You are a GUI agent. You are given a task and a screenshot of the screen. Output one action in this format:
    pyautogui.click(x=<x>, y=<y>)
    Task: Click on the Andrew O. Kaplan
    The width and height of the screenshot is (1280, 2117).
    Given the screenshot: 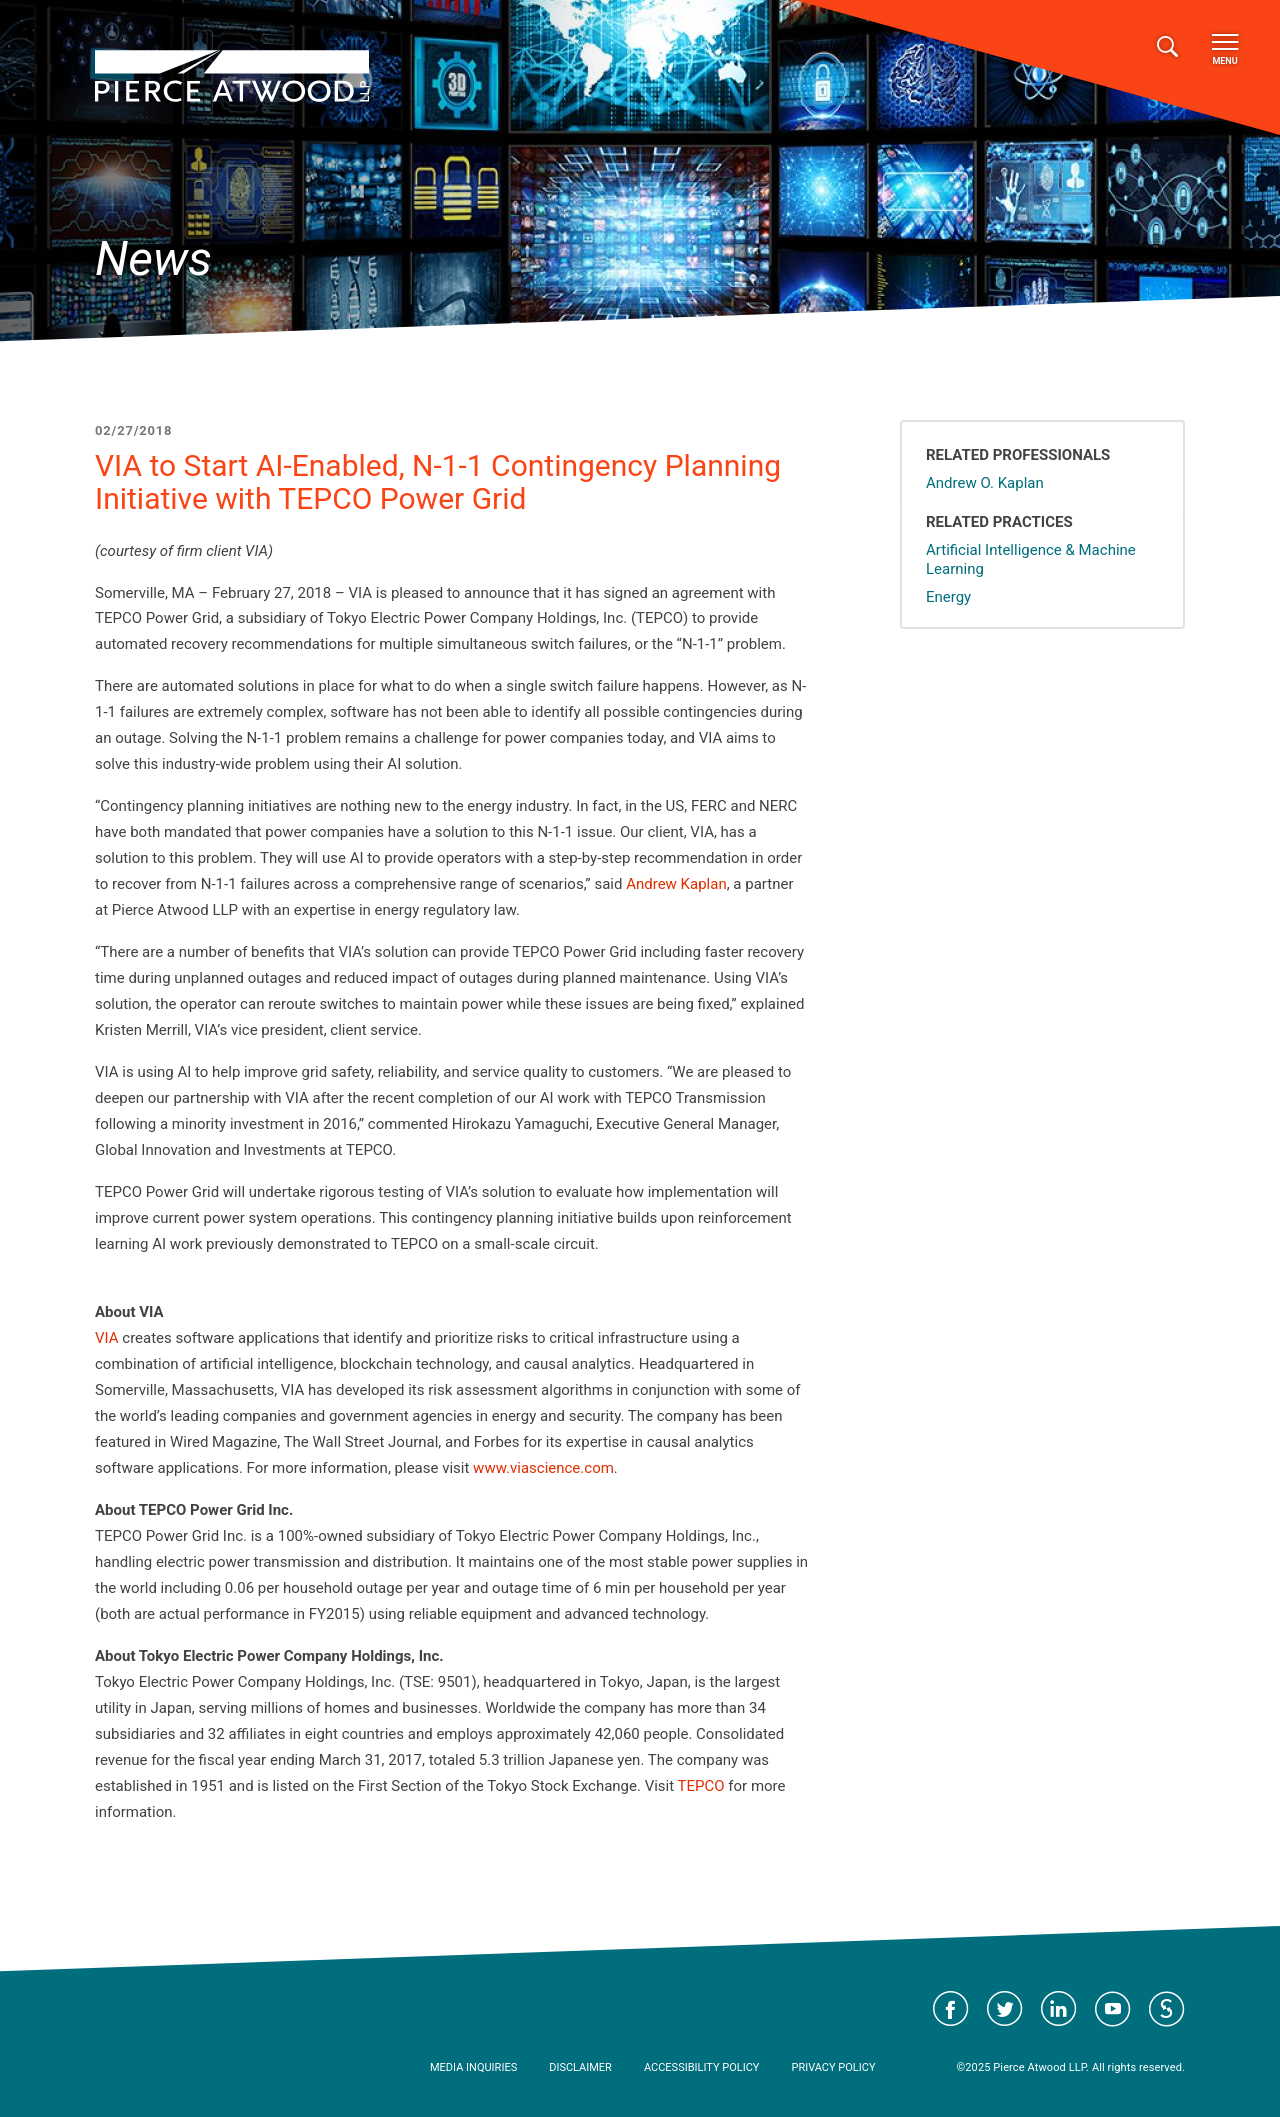 What is the action you would take?
    pyautogui.click(x=985, y=483)
    